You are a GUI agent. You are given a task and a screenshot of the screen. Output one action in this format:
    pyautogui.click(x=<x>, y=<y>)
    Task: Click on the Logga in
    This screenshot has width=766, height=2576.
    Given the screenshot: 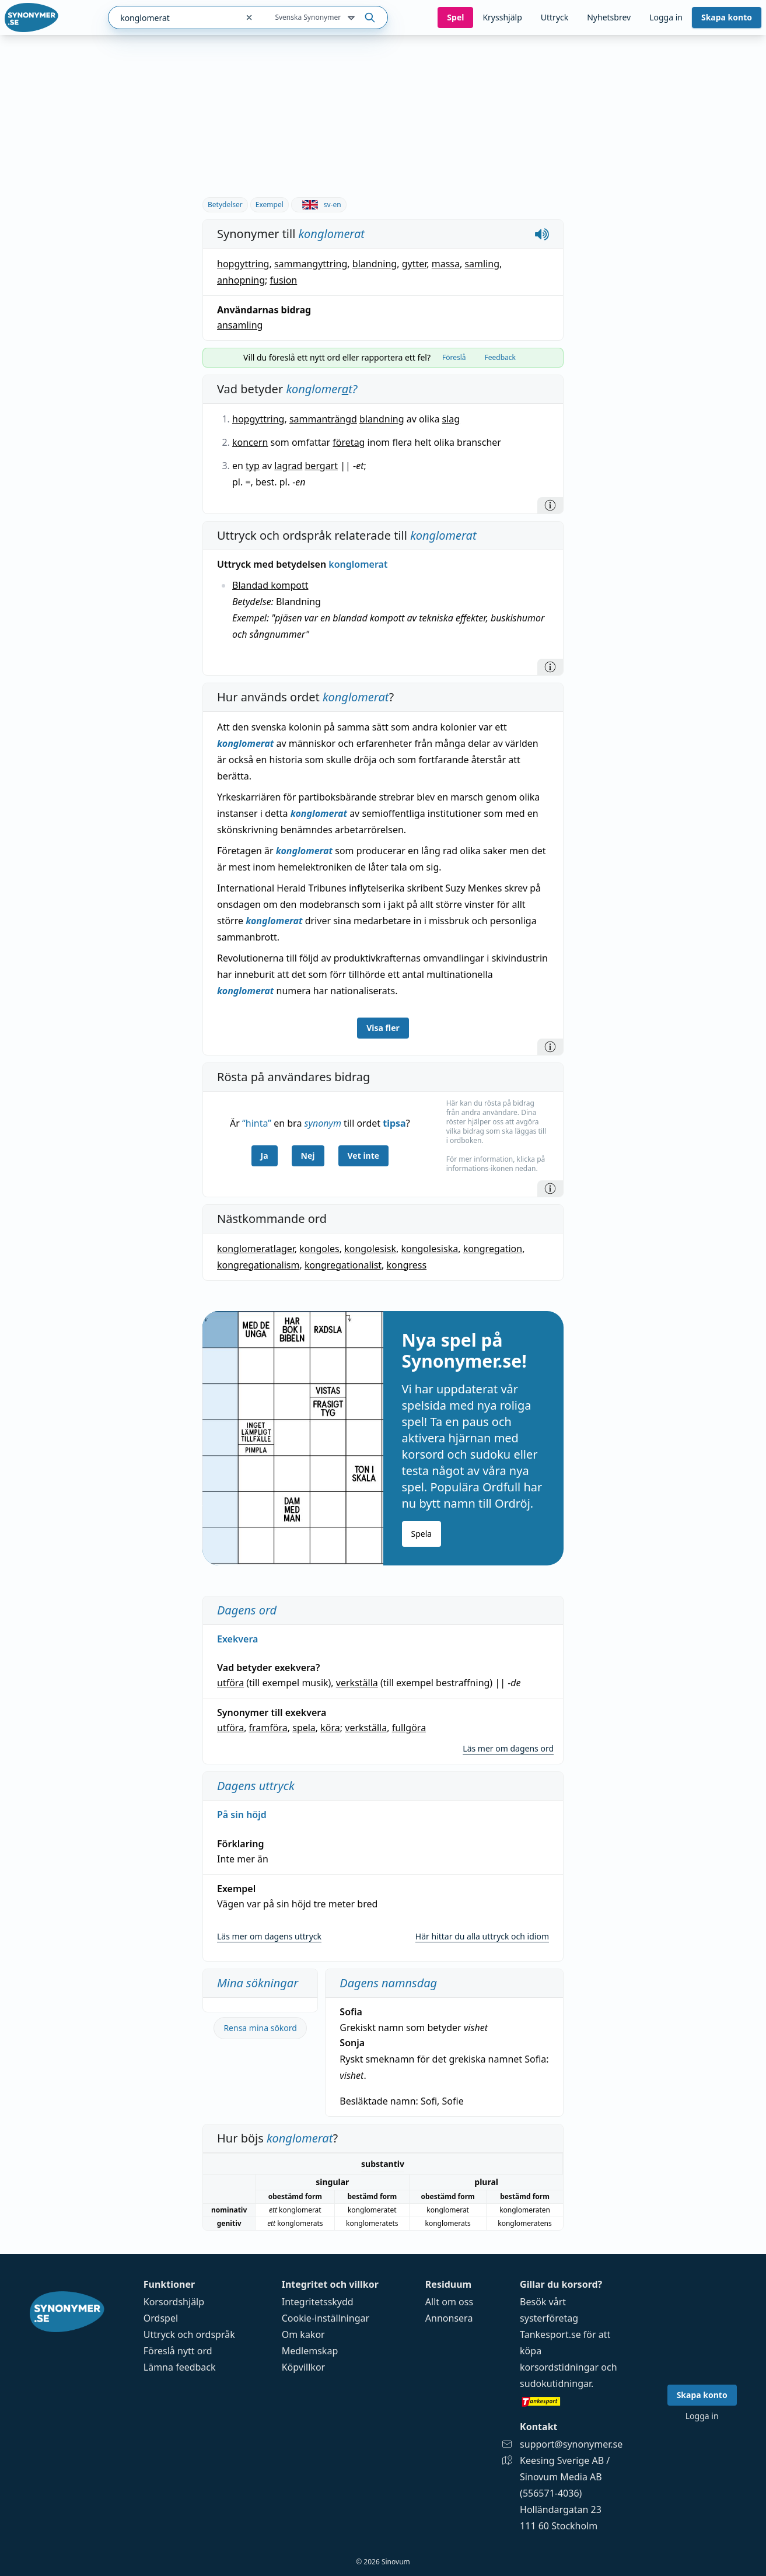 What is the action you would take?
    pyautogui.click(x=666, y=17)
    